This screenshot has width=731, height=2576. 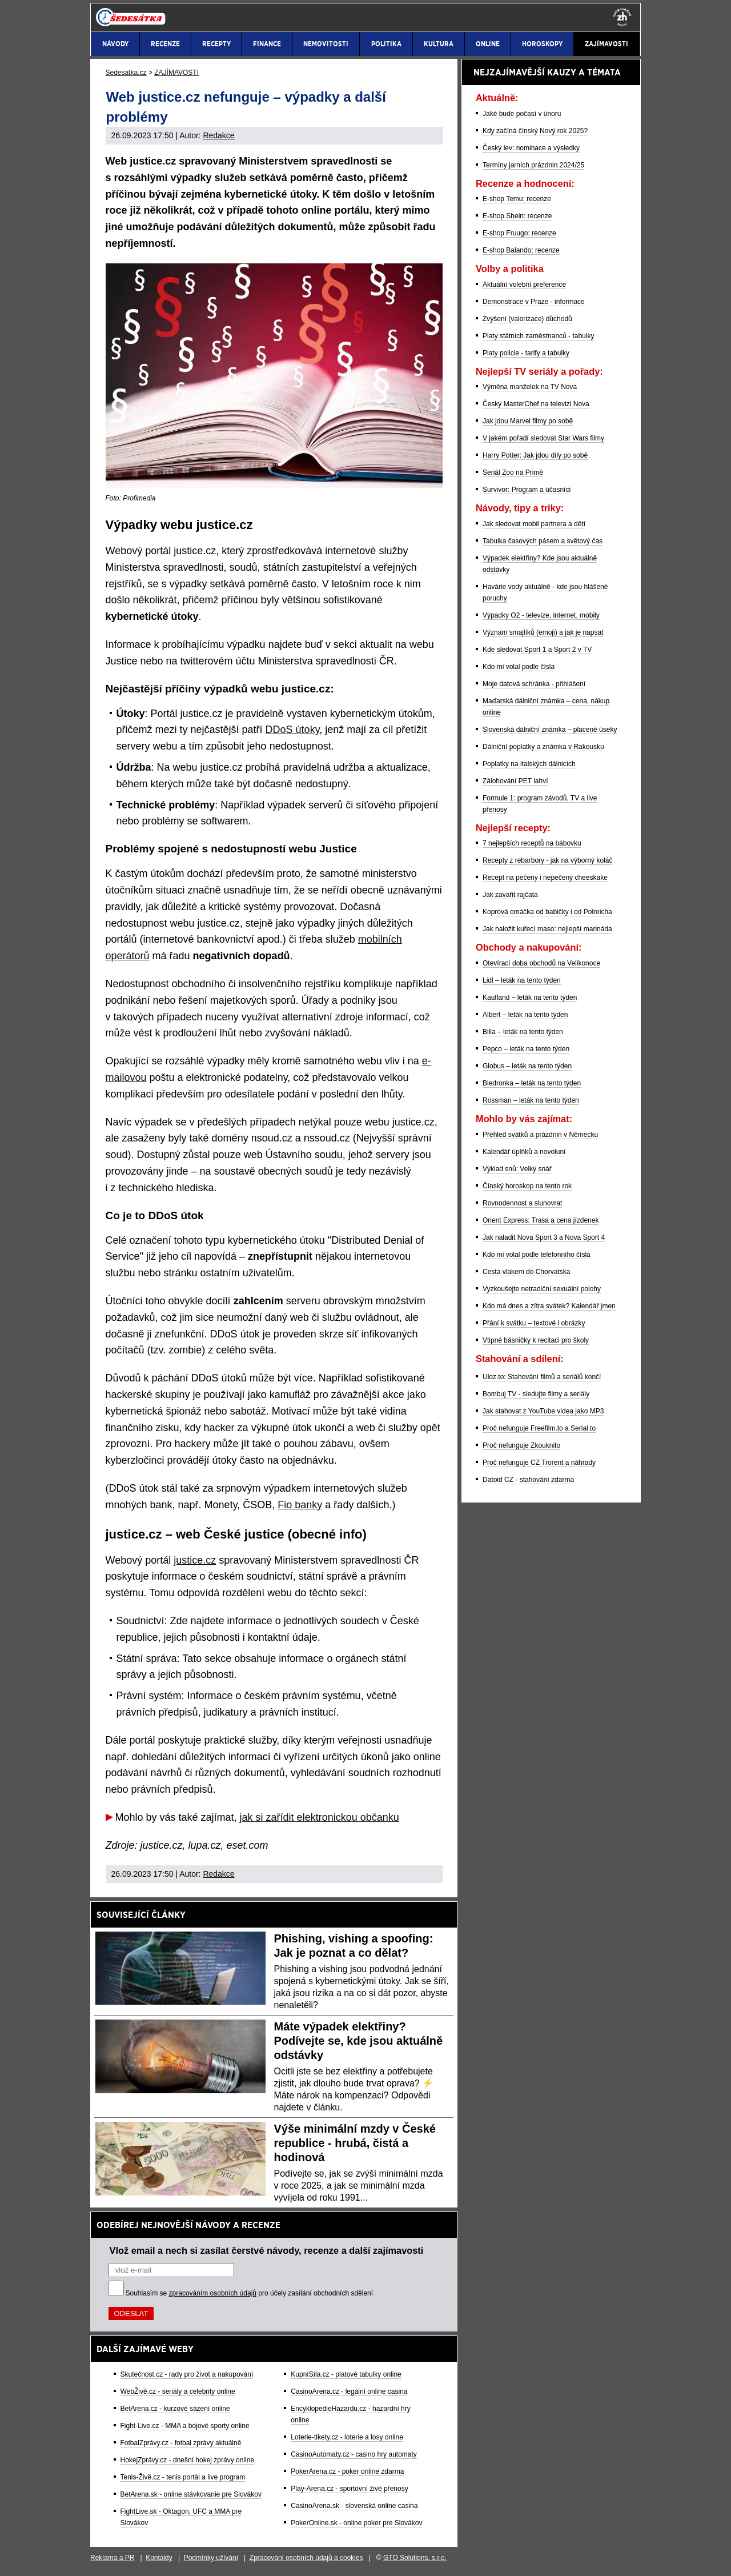 What do you see at coordinates (535, 131) in the screenshot?
I see `Kdy začíná čínský Nový rok 2025?` at bounding box center [535, 131].